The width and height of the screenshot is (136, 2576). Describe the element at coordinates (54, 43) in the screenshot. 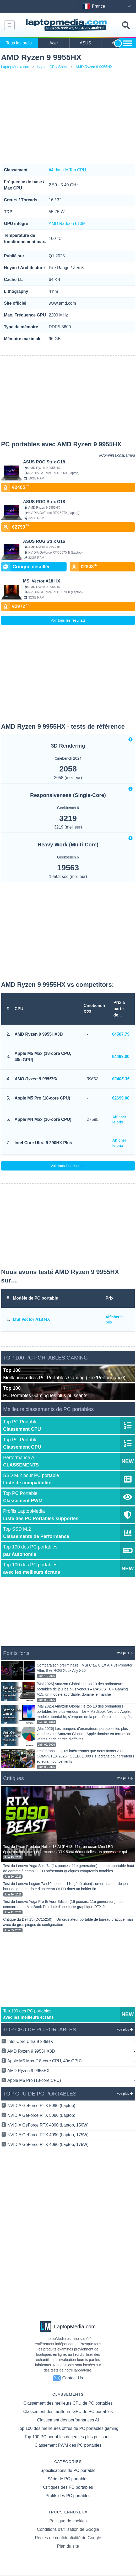

I see `Acer` at that location.